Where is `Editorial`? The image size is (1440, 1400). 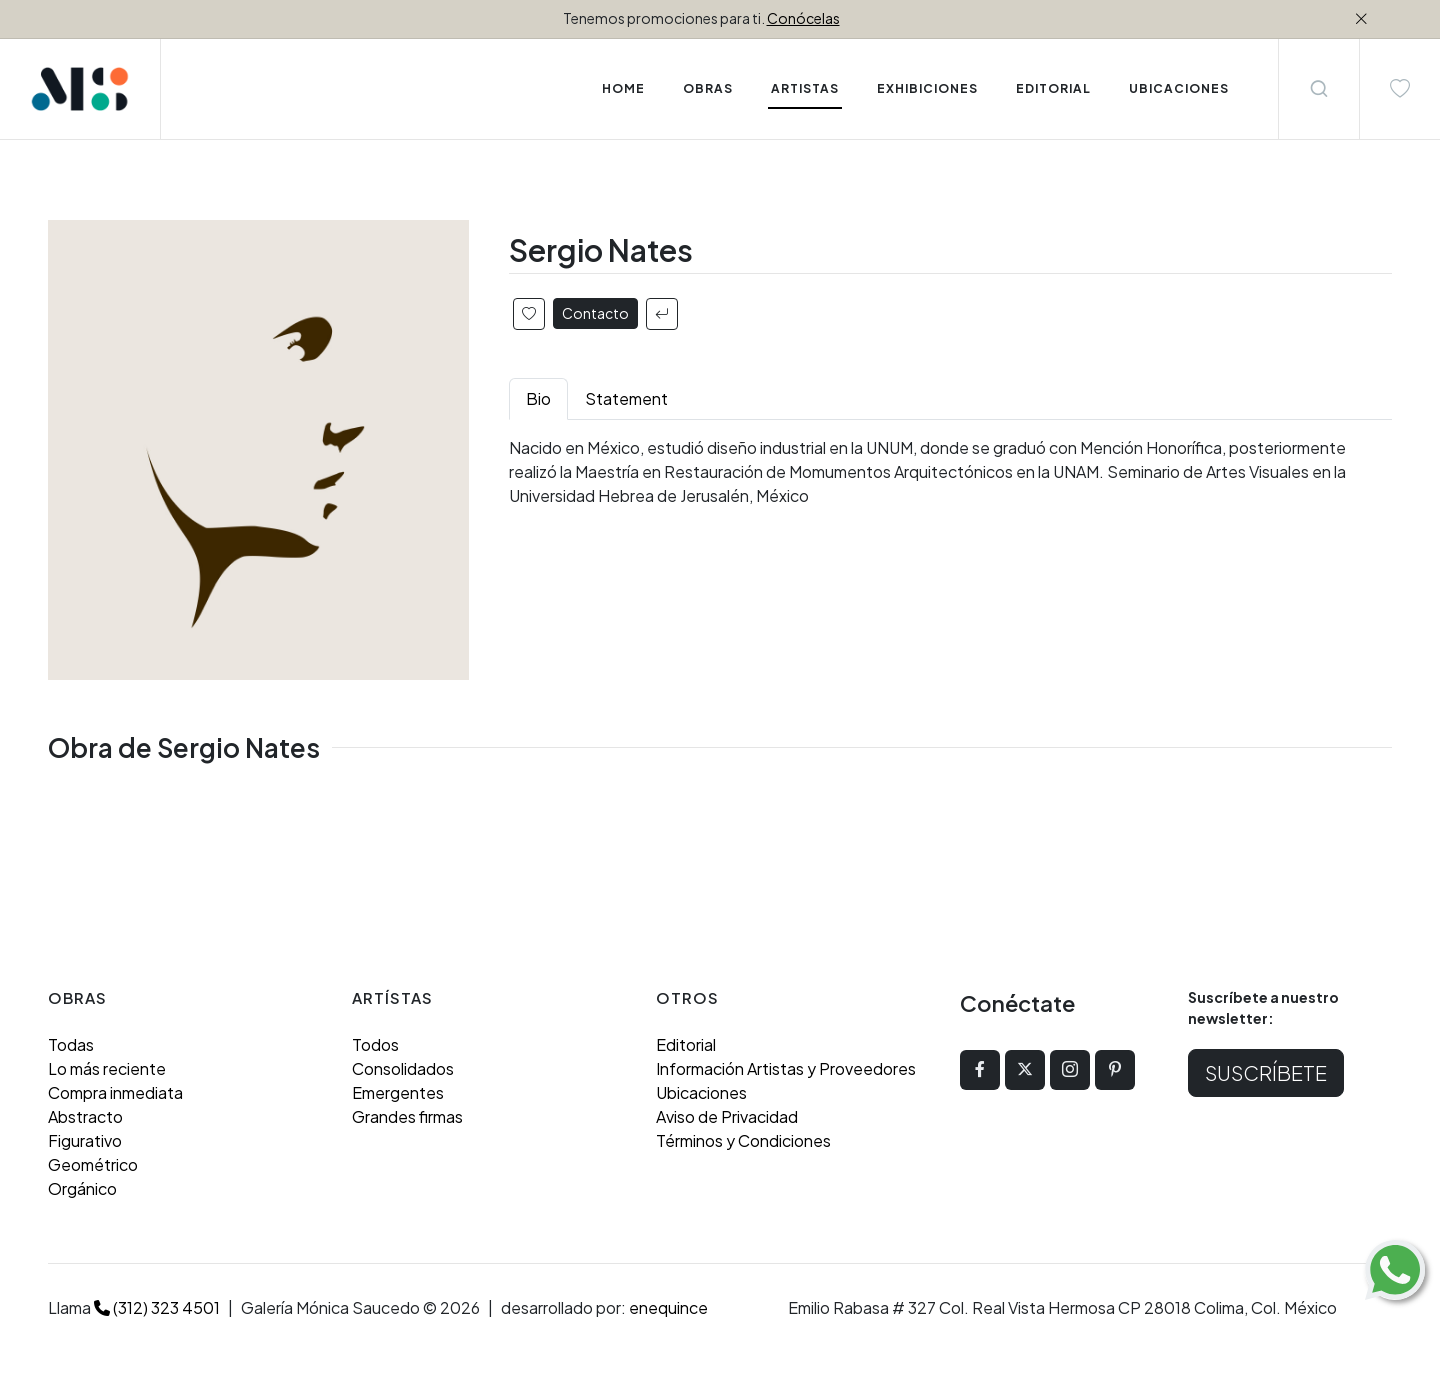
Editorial is located at coordinates (686, 1044).